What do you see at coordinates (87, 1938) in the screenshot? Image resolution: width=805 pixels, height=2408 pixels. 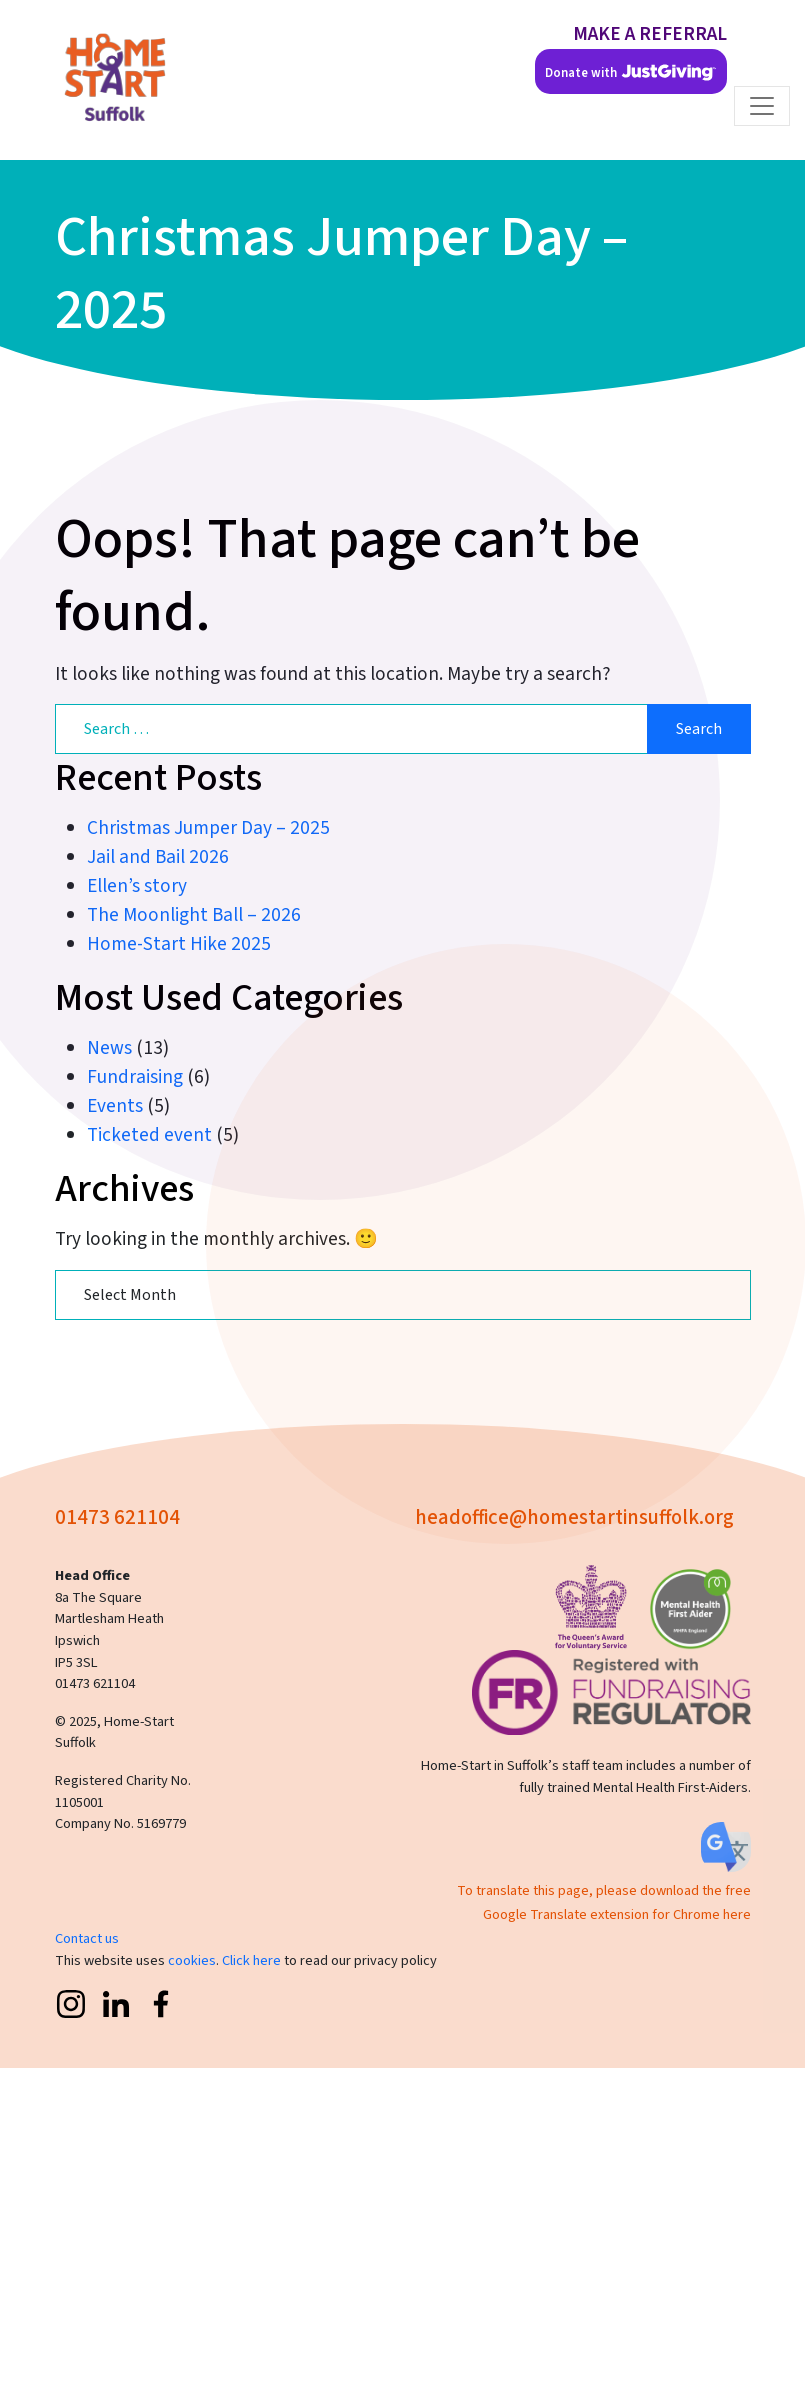 I see `Contact us` at bounding box center [87, 1938].